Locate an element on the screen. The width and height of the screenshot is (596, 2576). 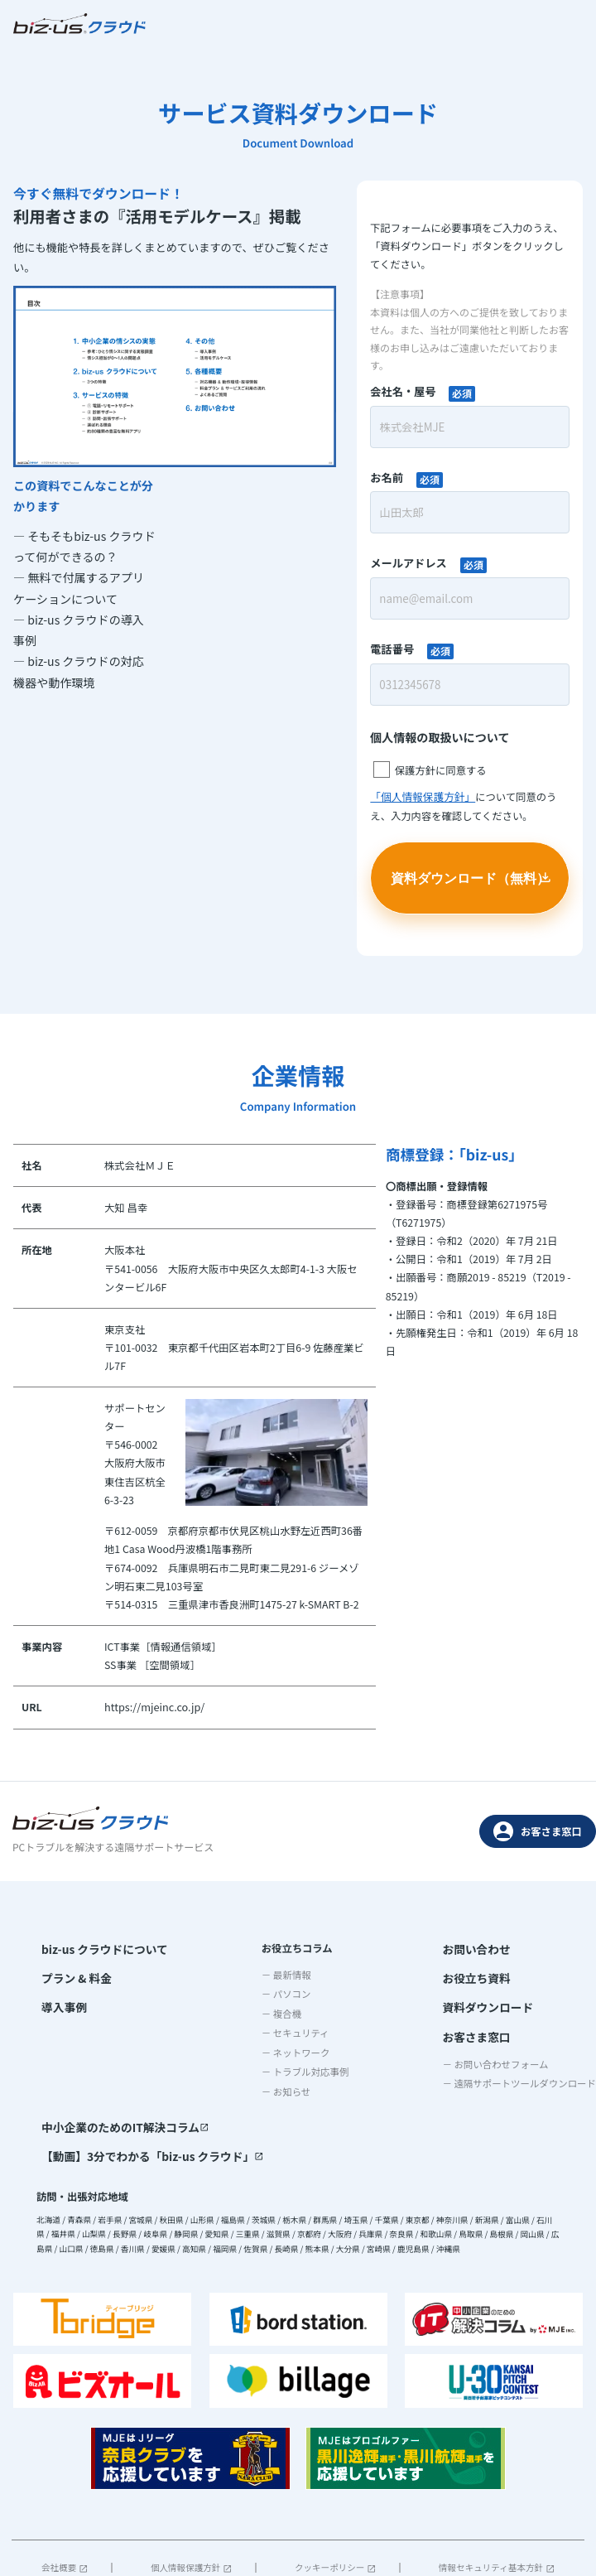
導入事例 is located at coordinates (61, 2001).